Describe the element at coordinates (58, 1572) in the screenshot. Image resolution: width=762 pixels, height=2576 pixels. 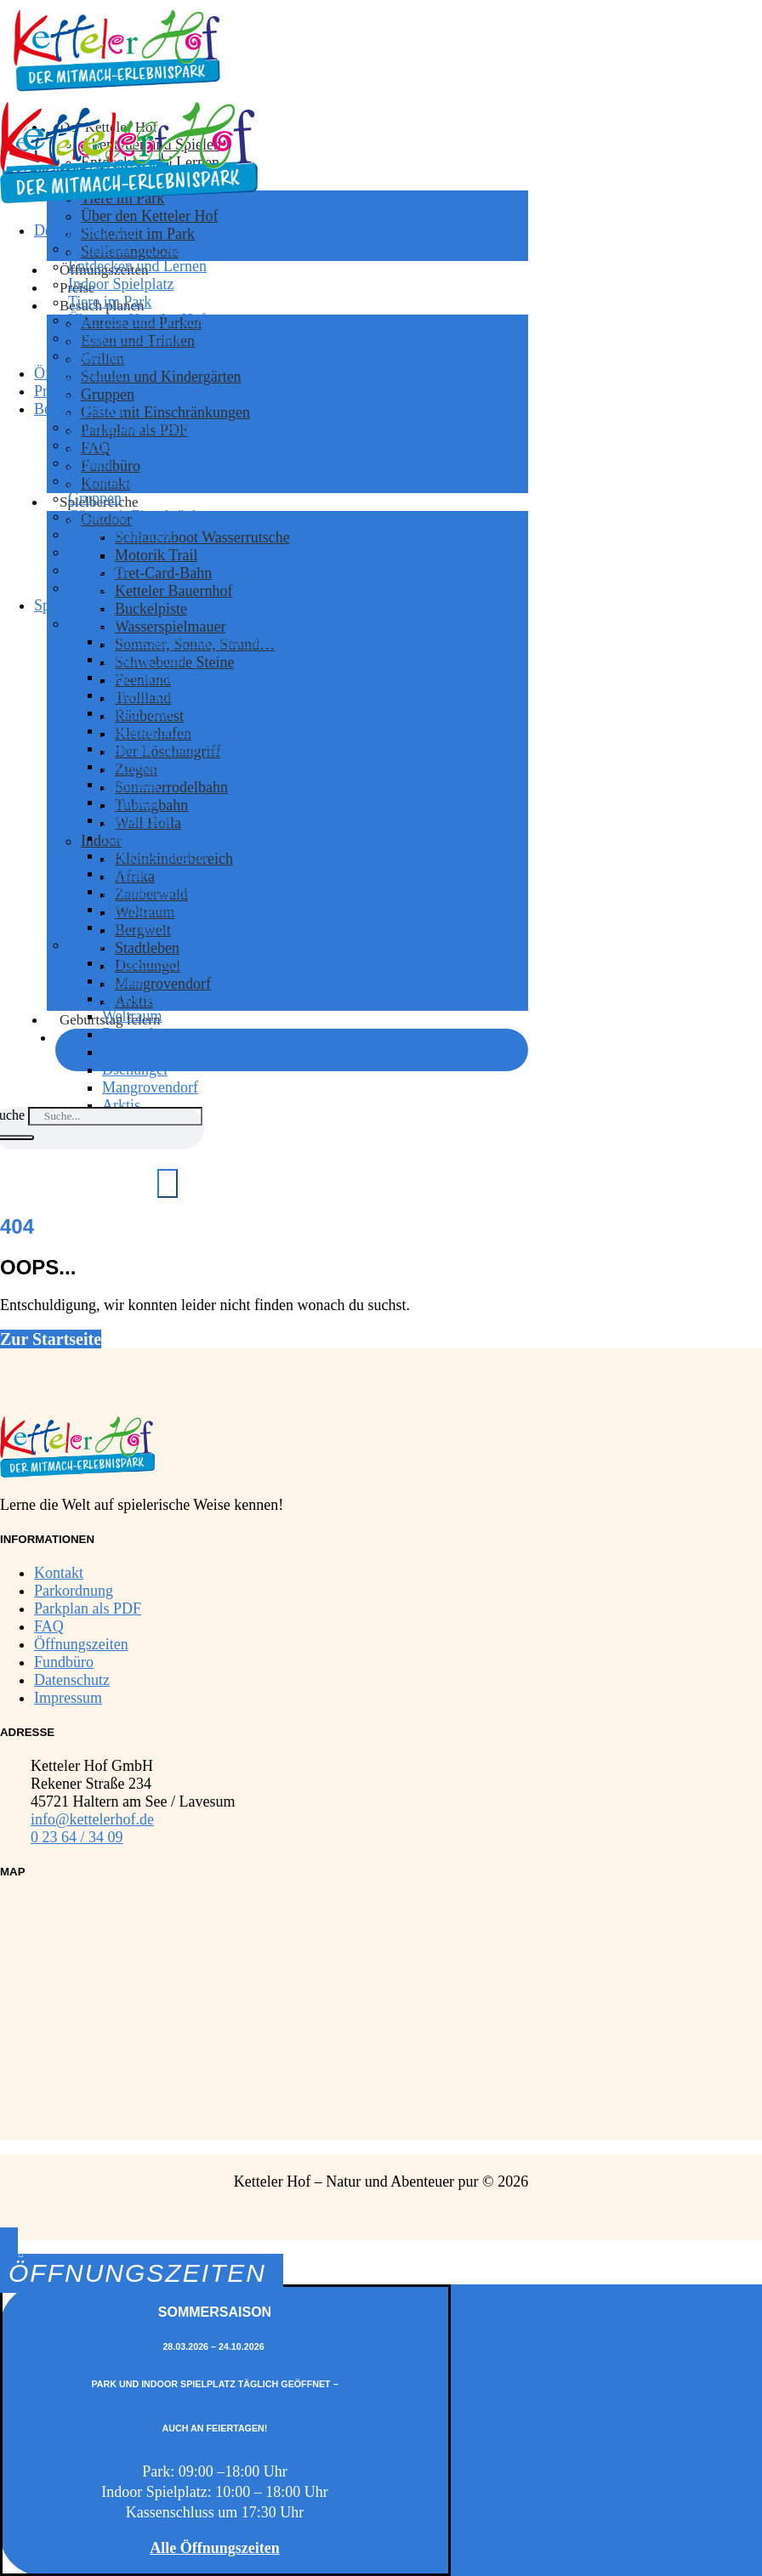
I see `Kontakt` at that location.